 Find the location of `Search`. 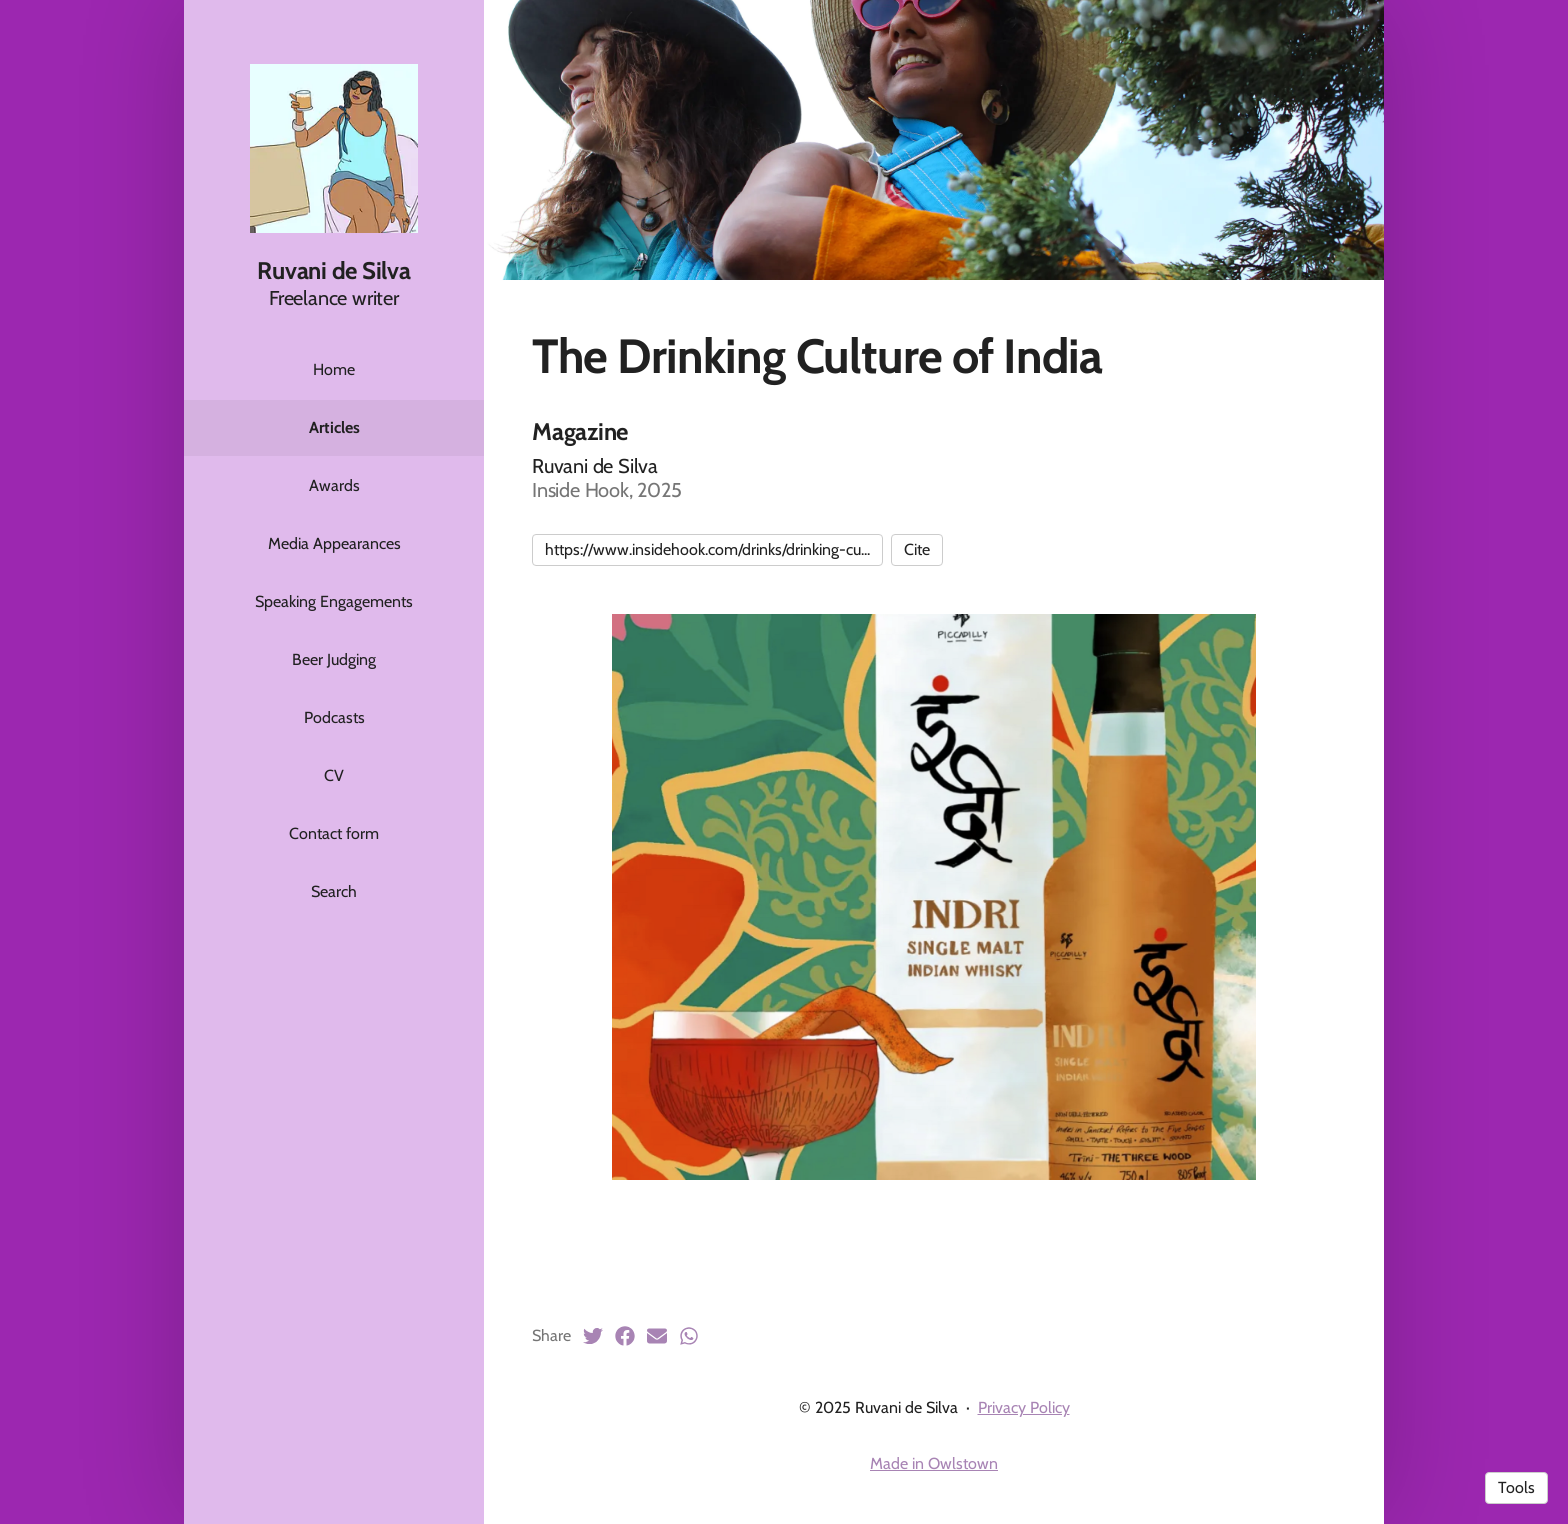

Search is located at coordinates (334, 891).